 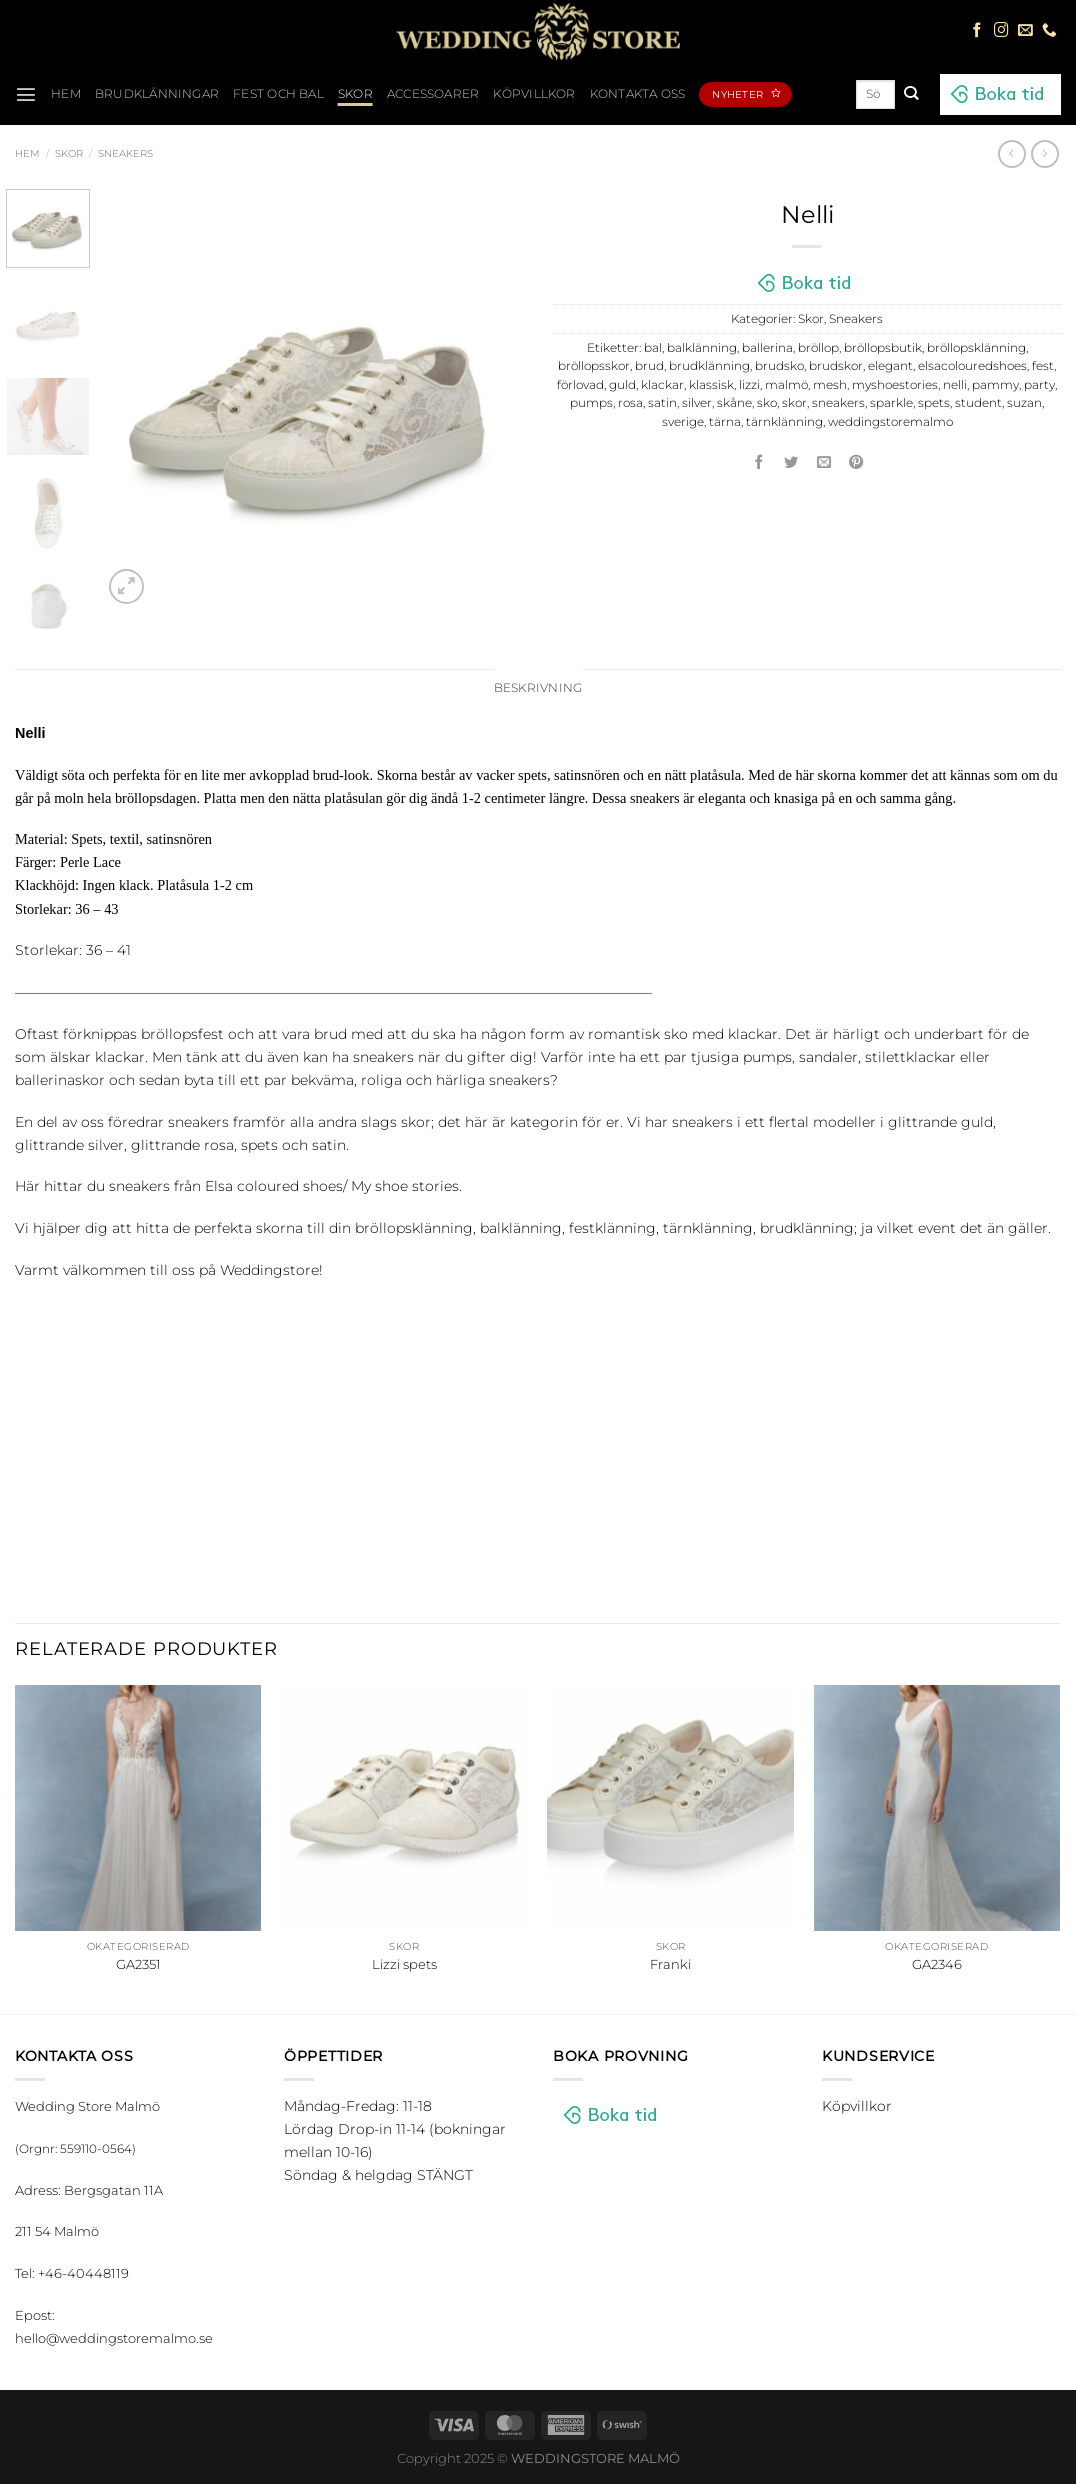 What do you see at coordinates (934, 403) in the screenshot?
I see `spets` at bounding box center [934, 403].